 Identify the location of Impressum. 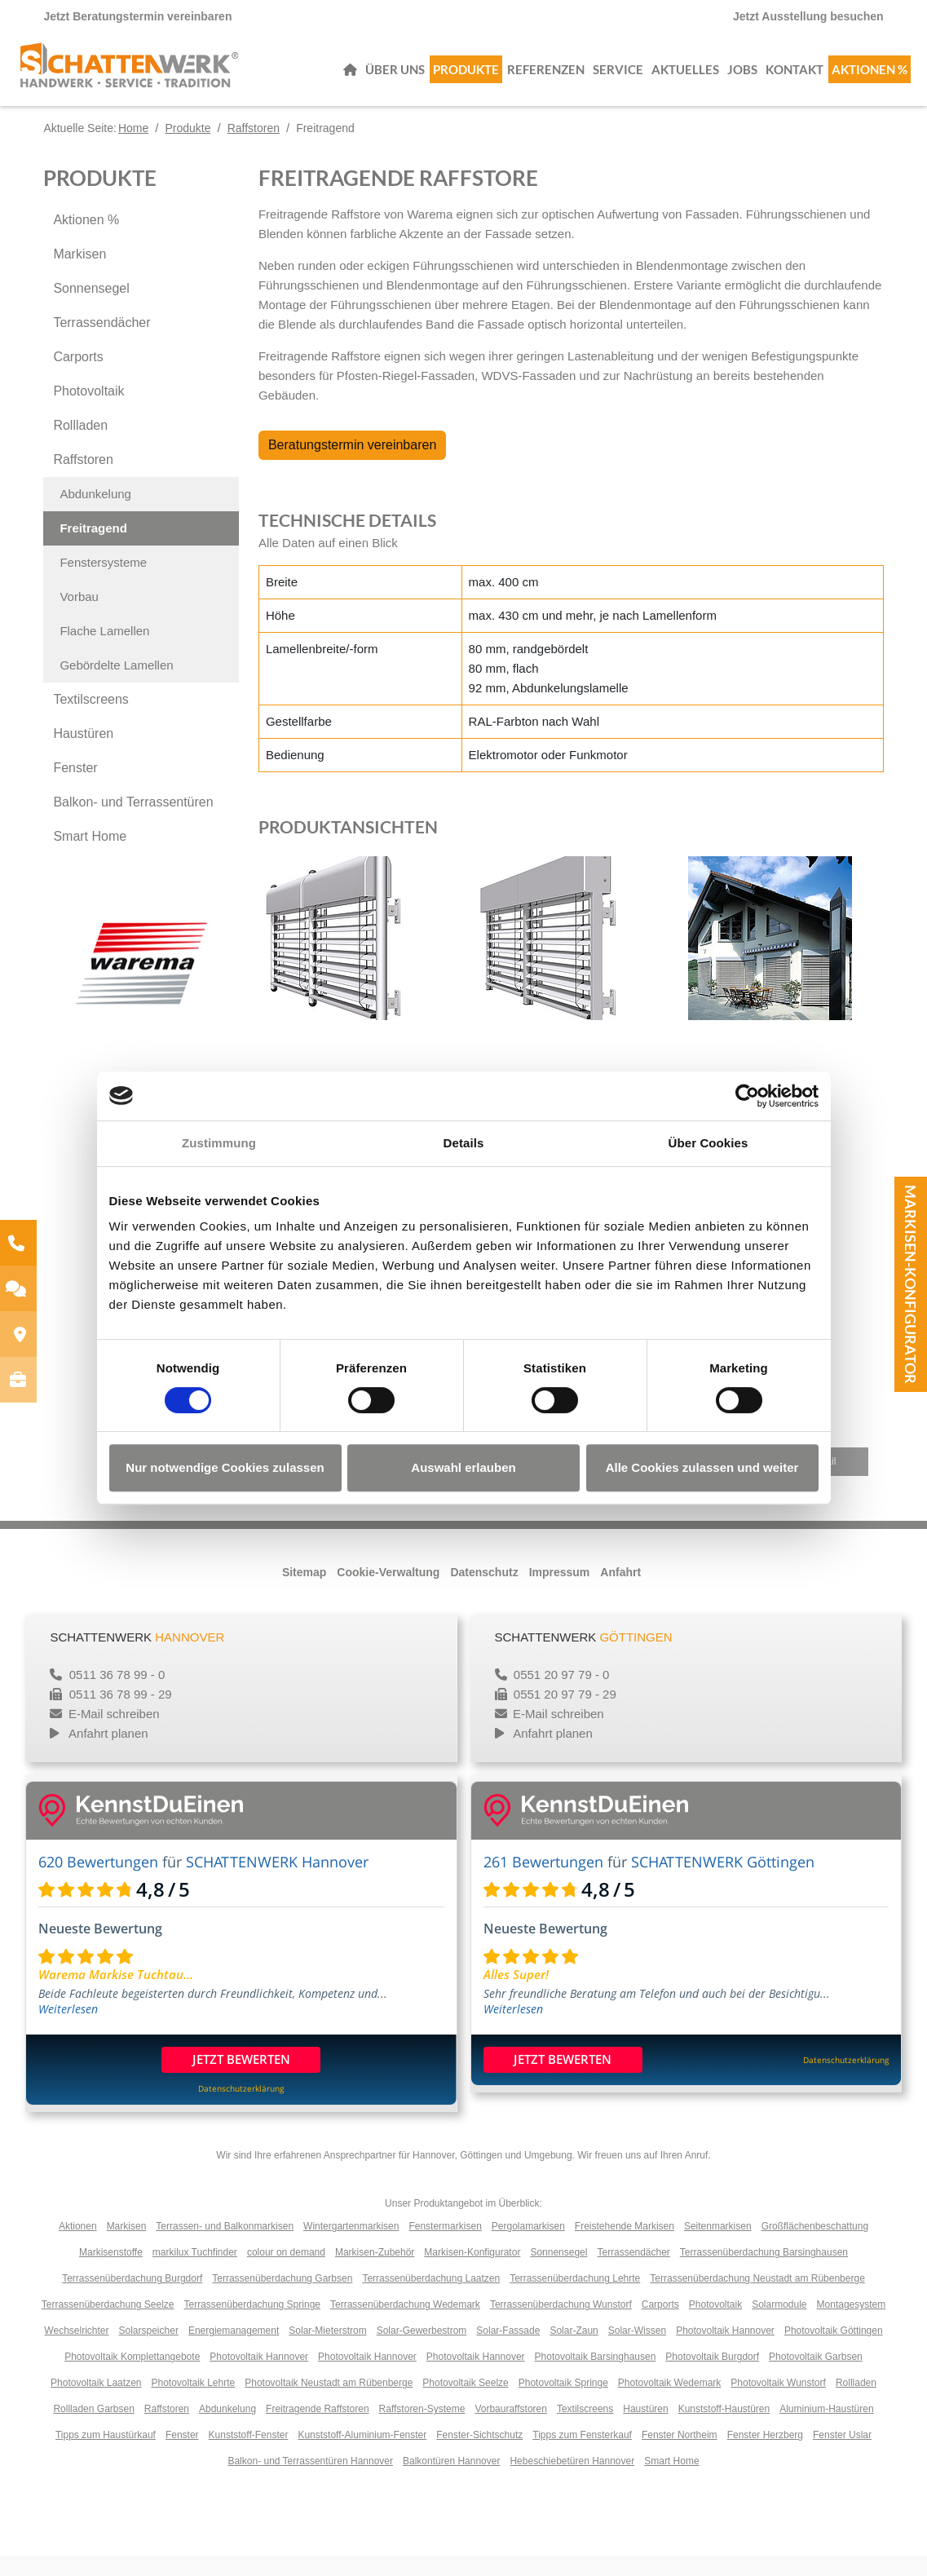
(559, 1592).